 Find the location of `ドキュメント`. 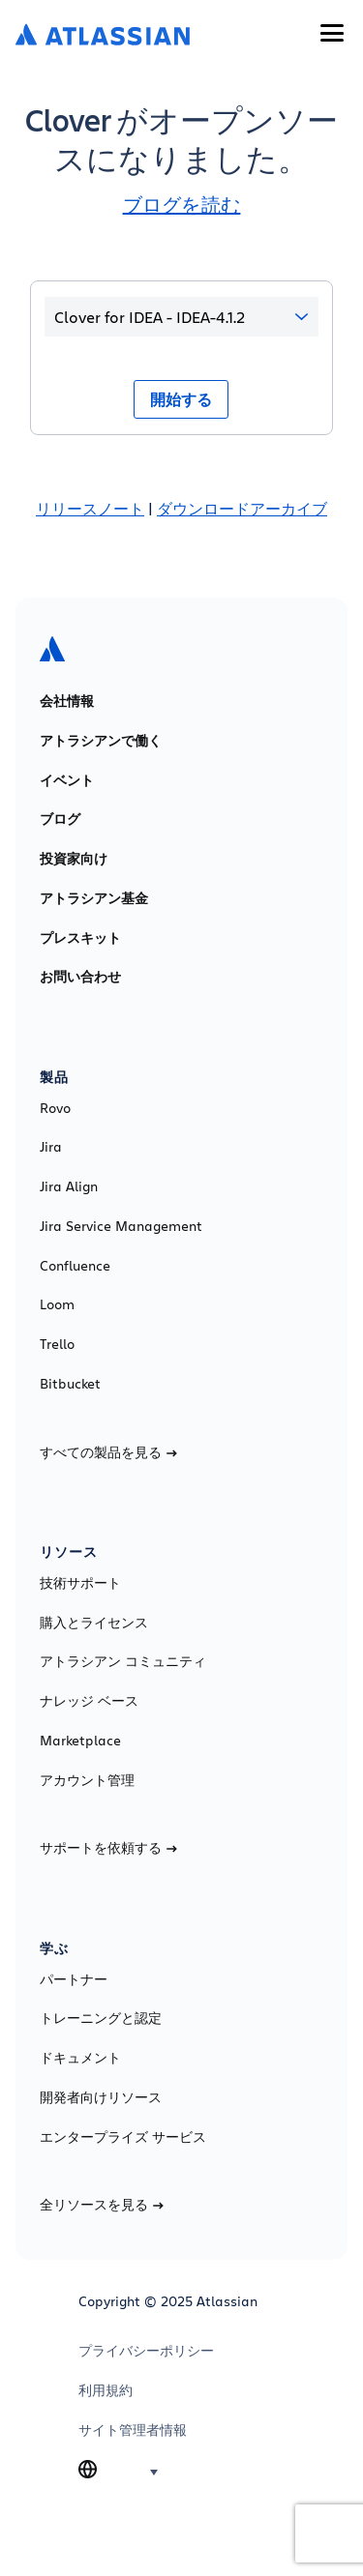

ドキュメント is located at coordinates (80, 2057).